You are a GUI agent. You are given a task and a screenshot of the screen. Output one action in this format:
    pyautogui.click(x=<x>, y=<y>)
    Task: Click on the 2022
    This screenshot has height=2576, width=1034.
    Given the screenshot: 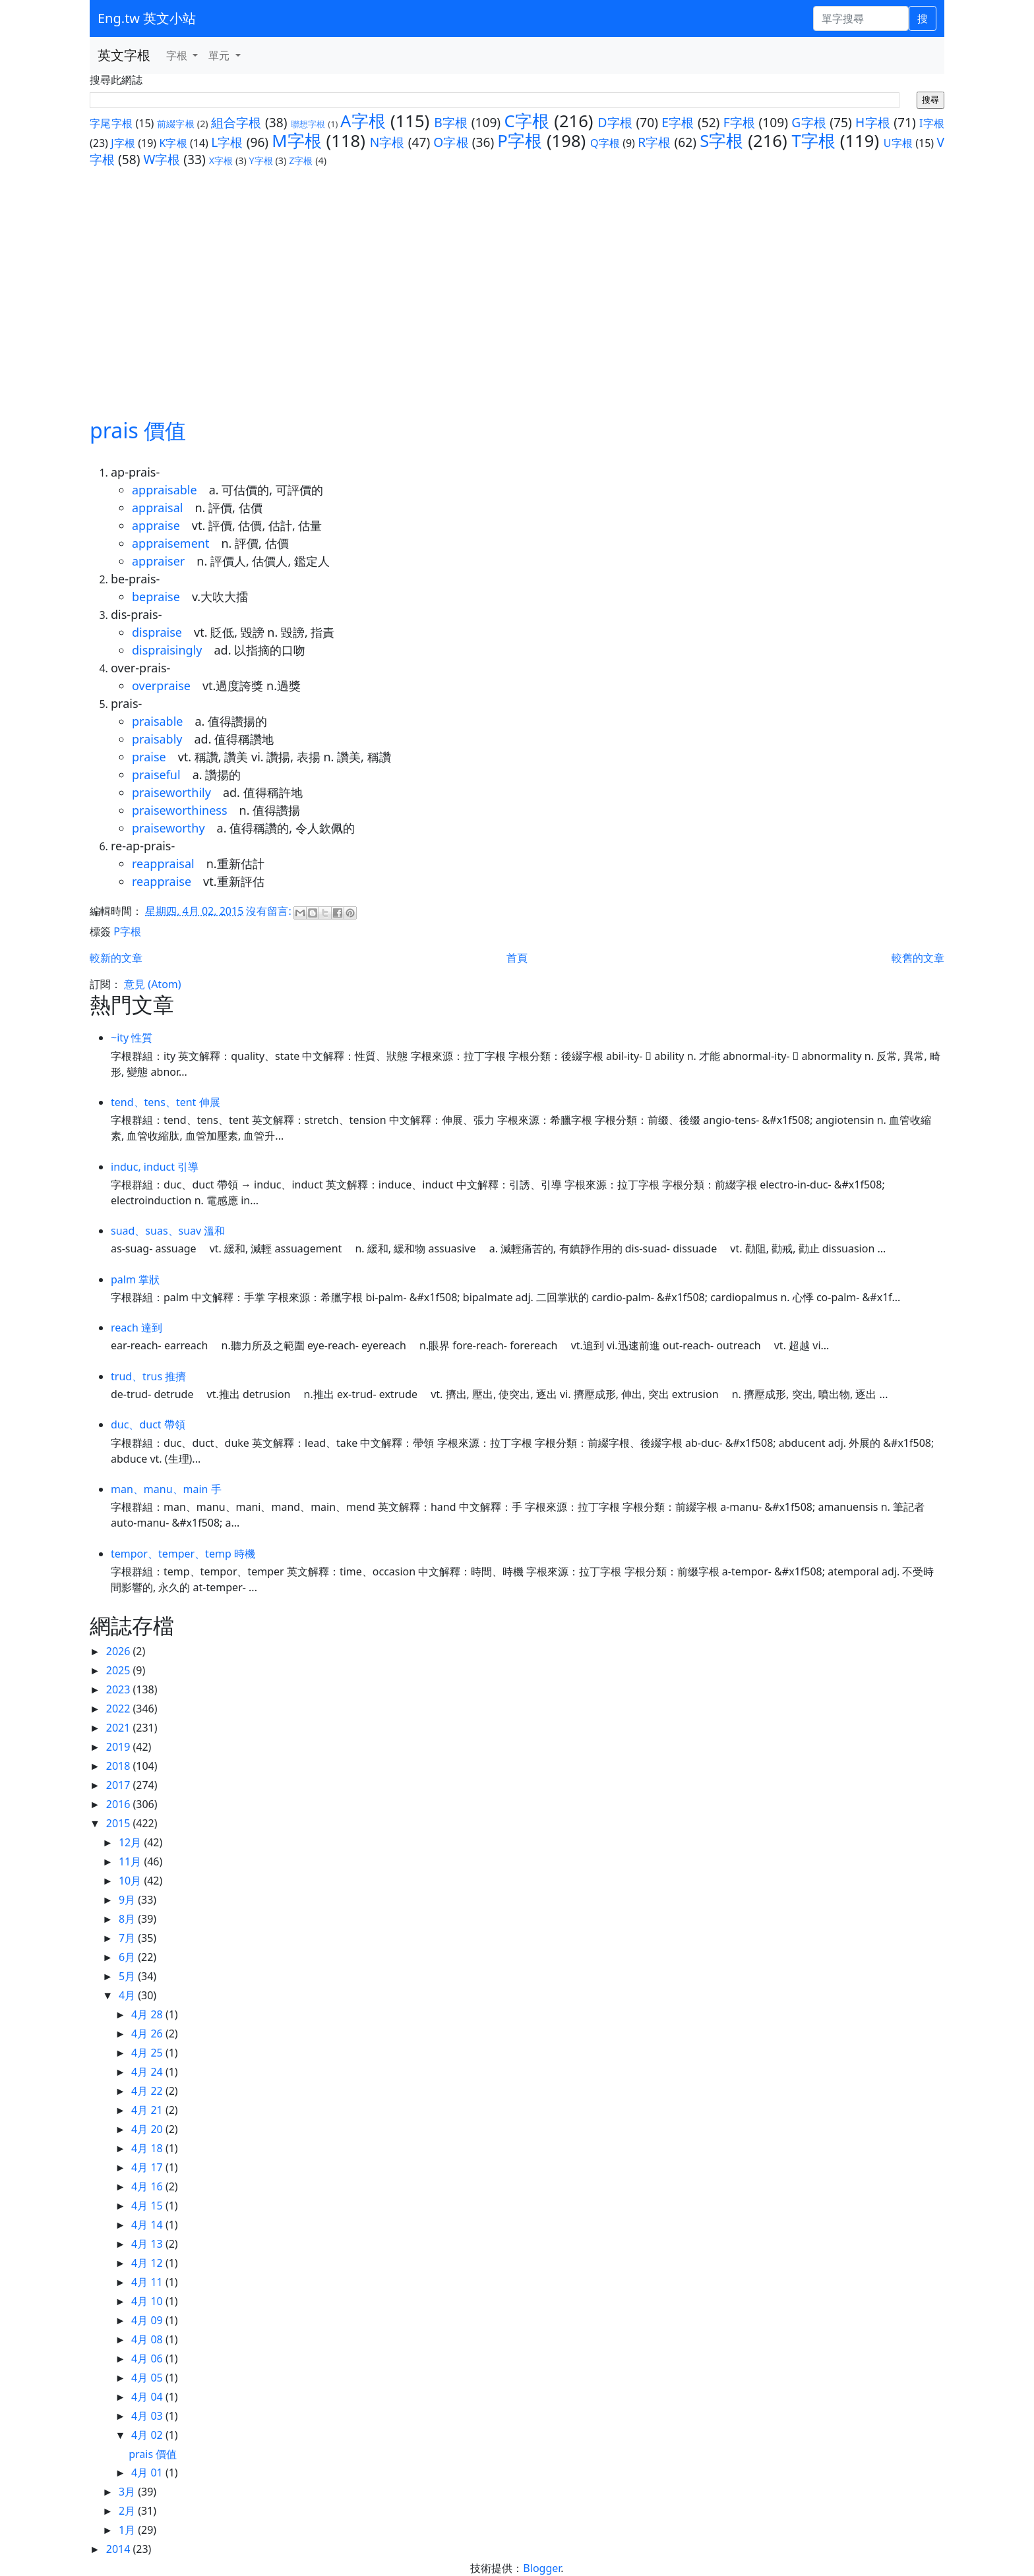 What is the action you would take?
    pyautogui.click(x=119, y=1708)
    